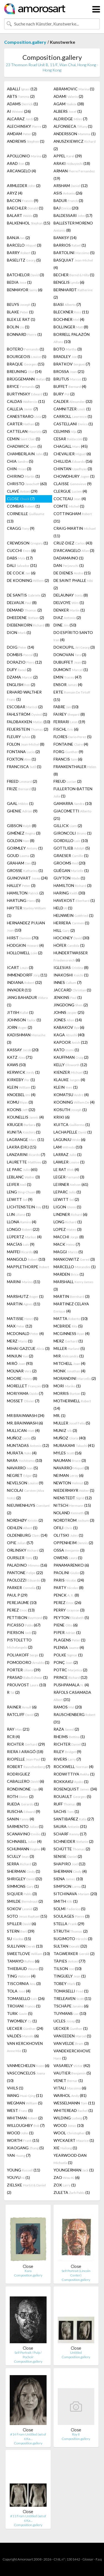  I want to click on DENKER (1), so click(69, 610).